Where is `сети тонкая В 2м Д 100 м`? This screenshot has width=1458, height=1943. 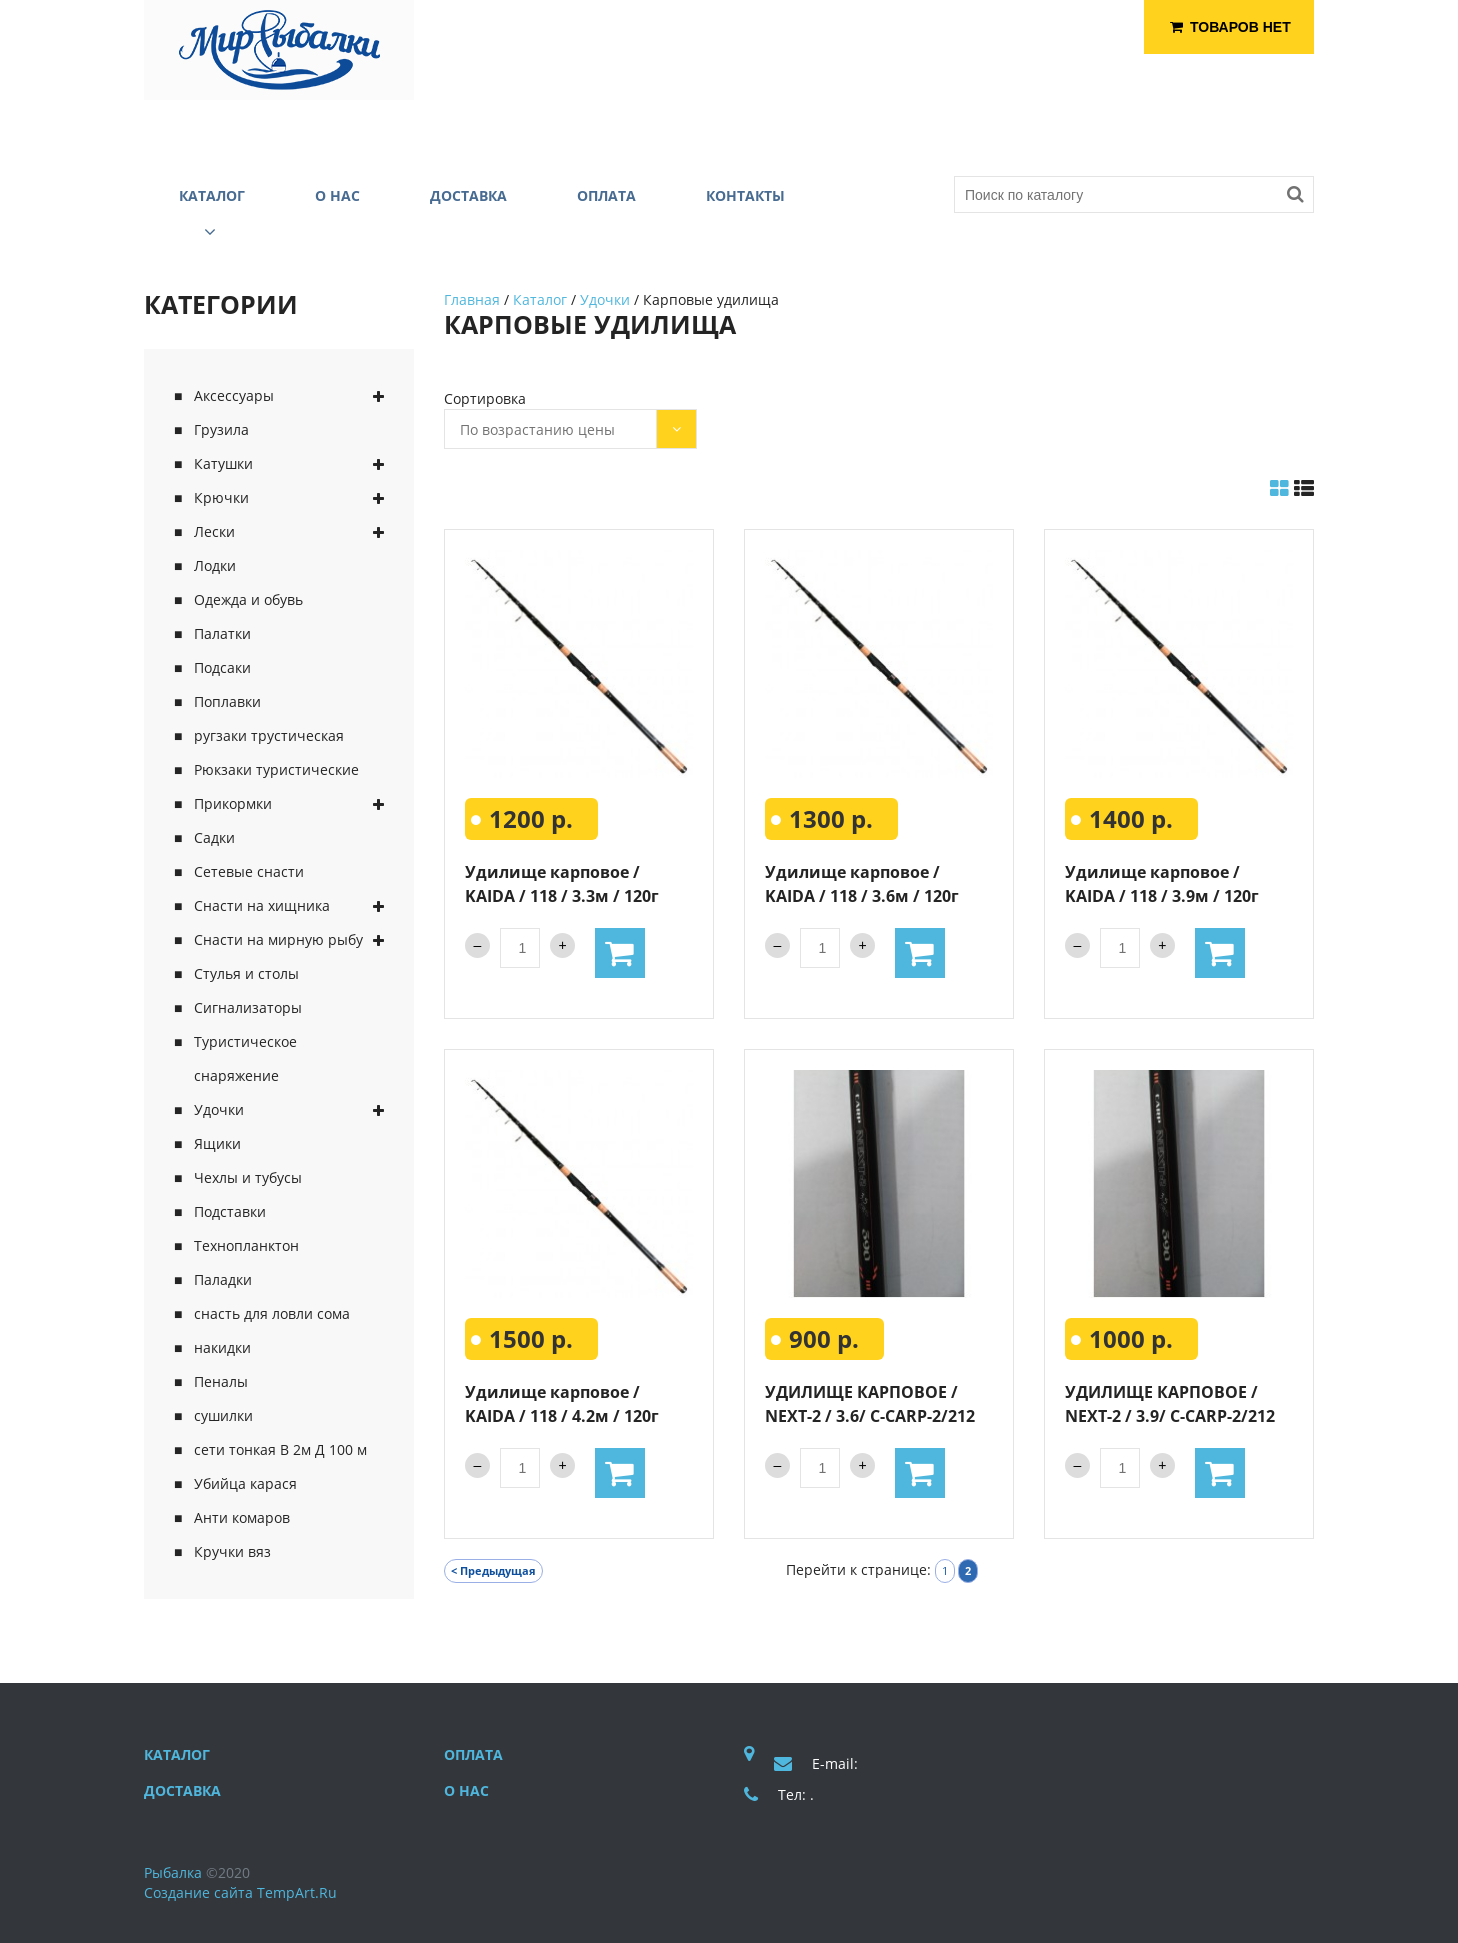 сети тонкая В 2м Д 100 м is located at coordinates (280, 1449).